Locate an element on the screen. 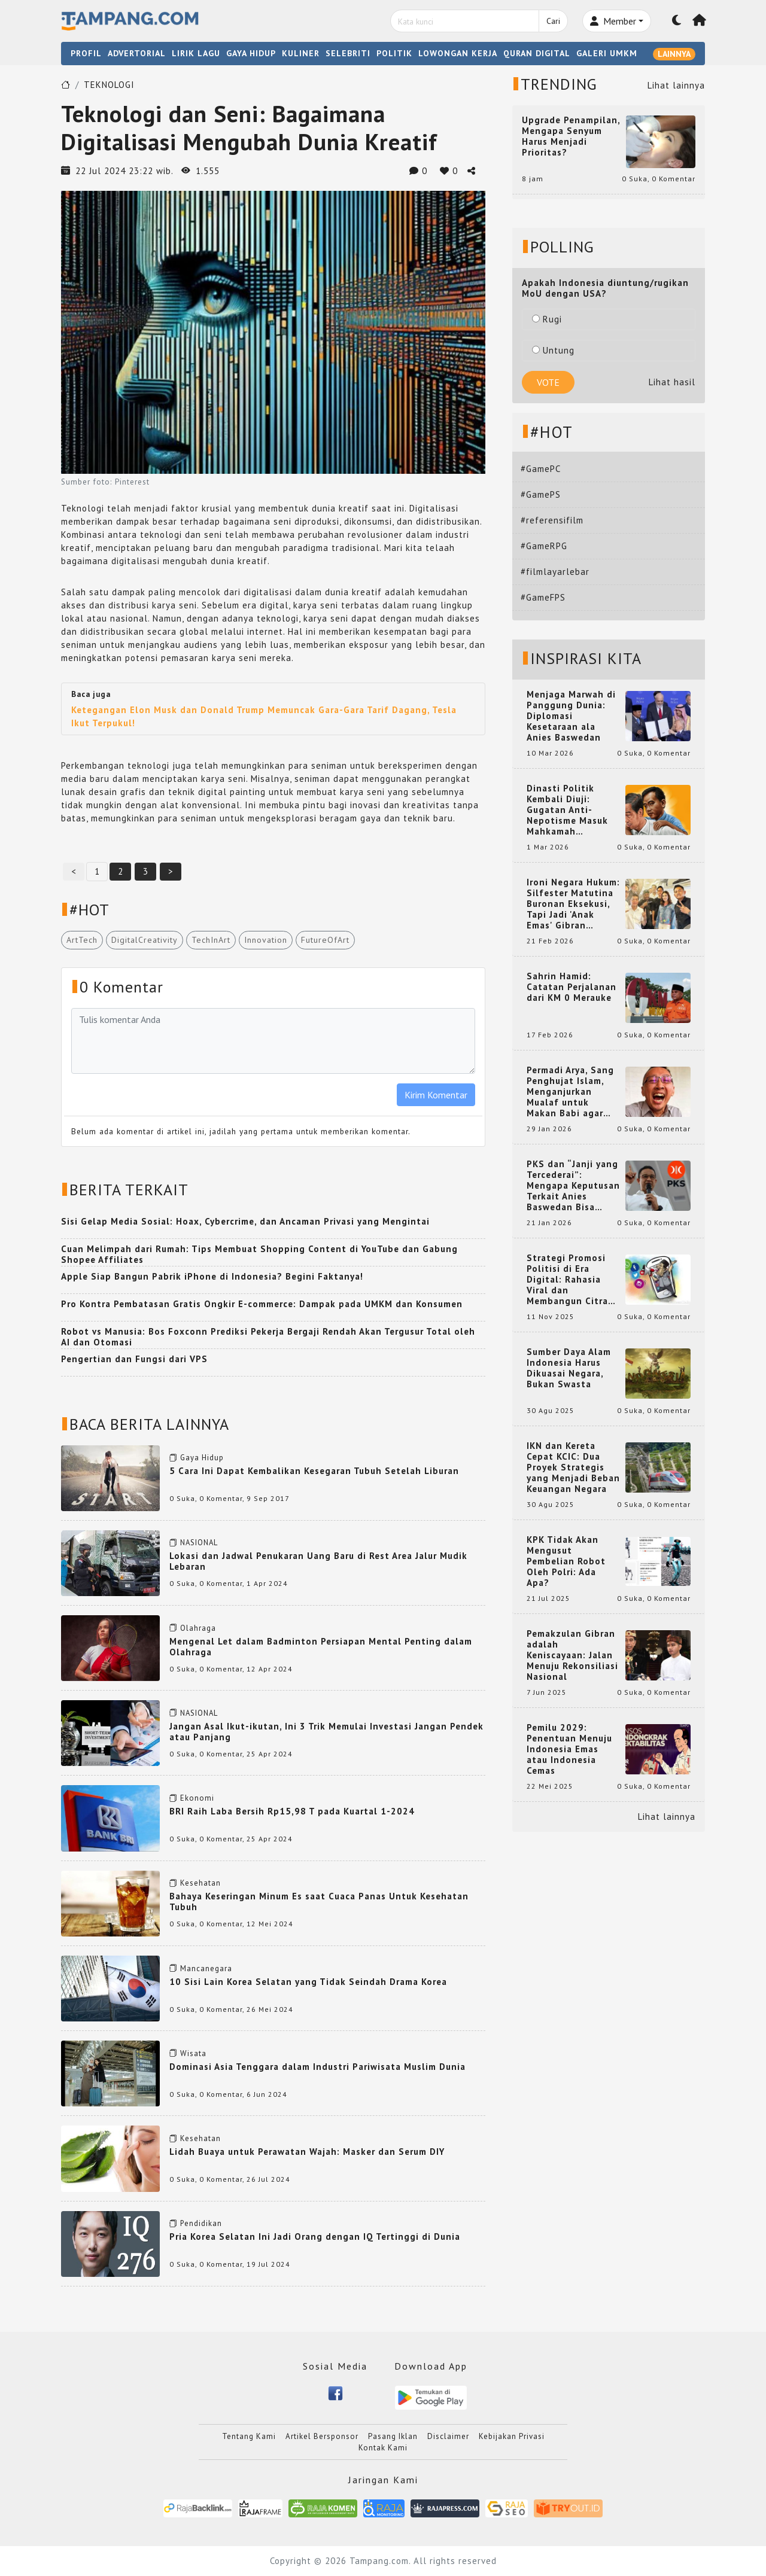  Olahraga is located at coordinates (198, 1628).